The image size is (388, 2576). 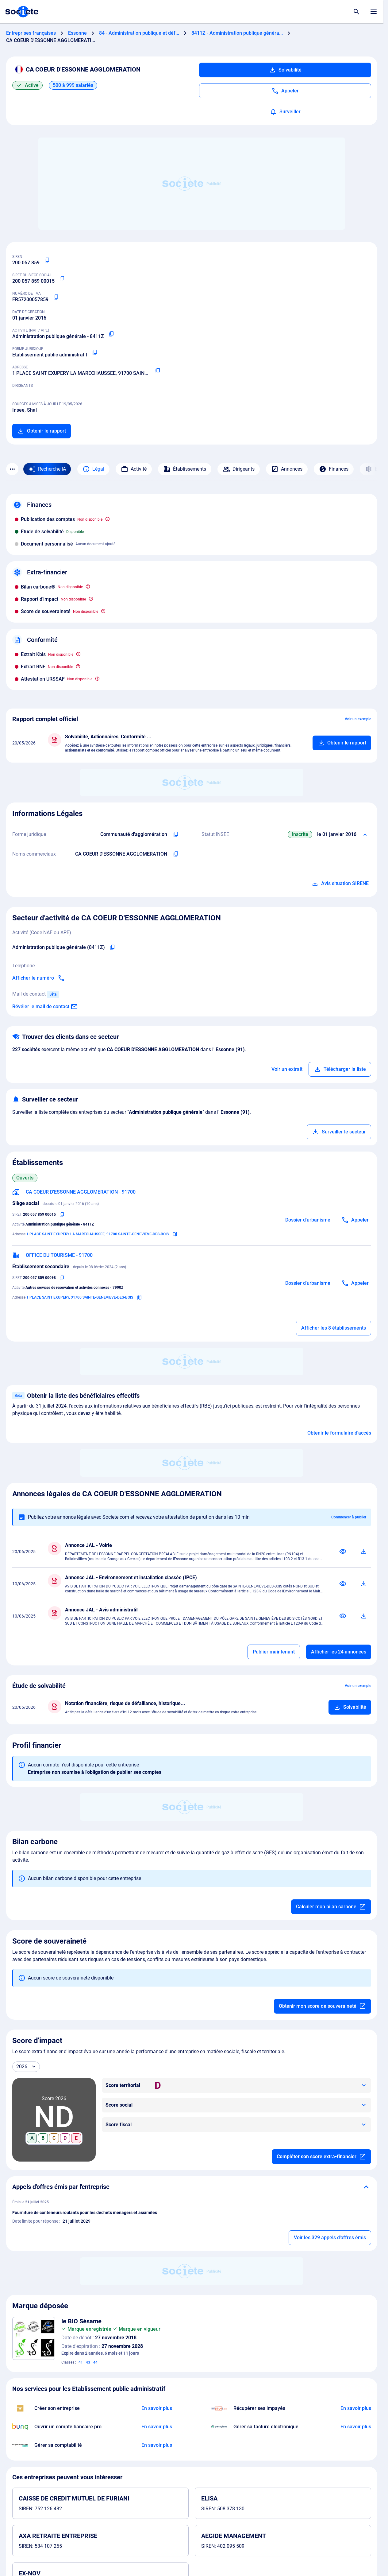 What do you see at coordinates (348, 1517) in the screenshot?
I see `Commencer à publier` at bounding box center [348, 1517].